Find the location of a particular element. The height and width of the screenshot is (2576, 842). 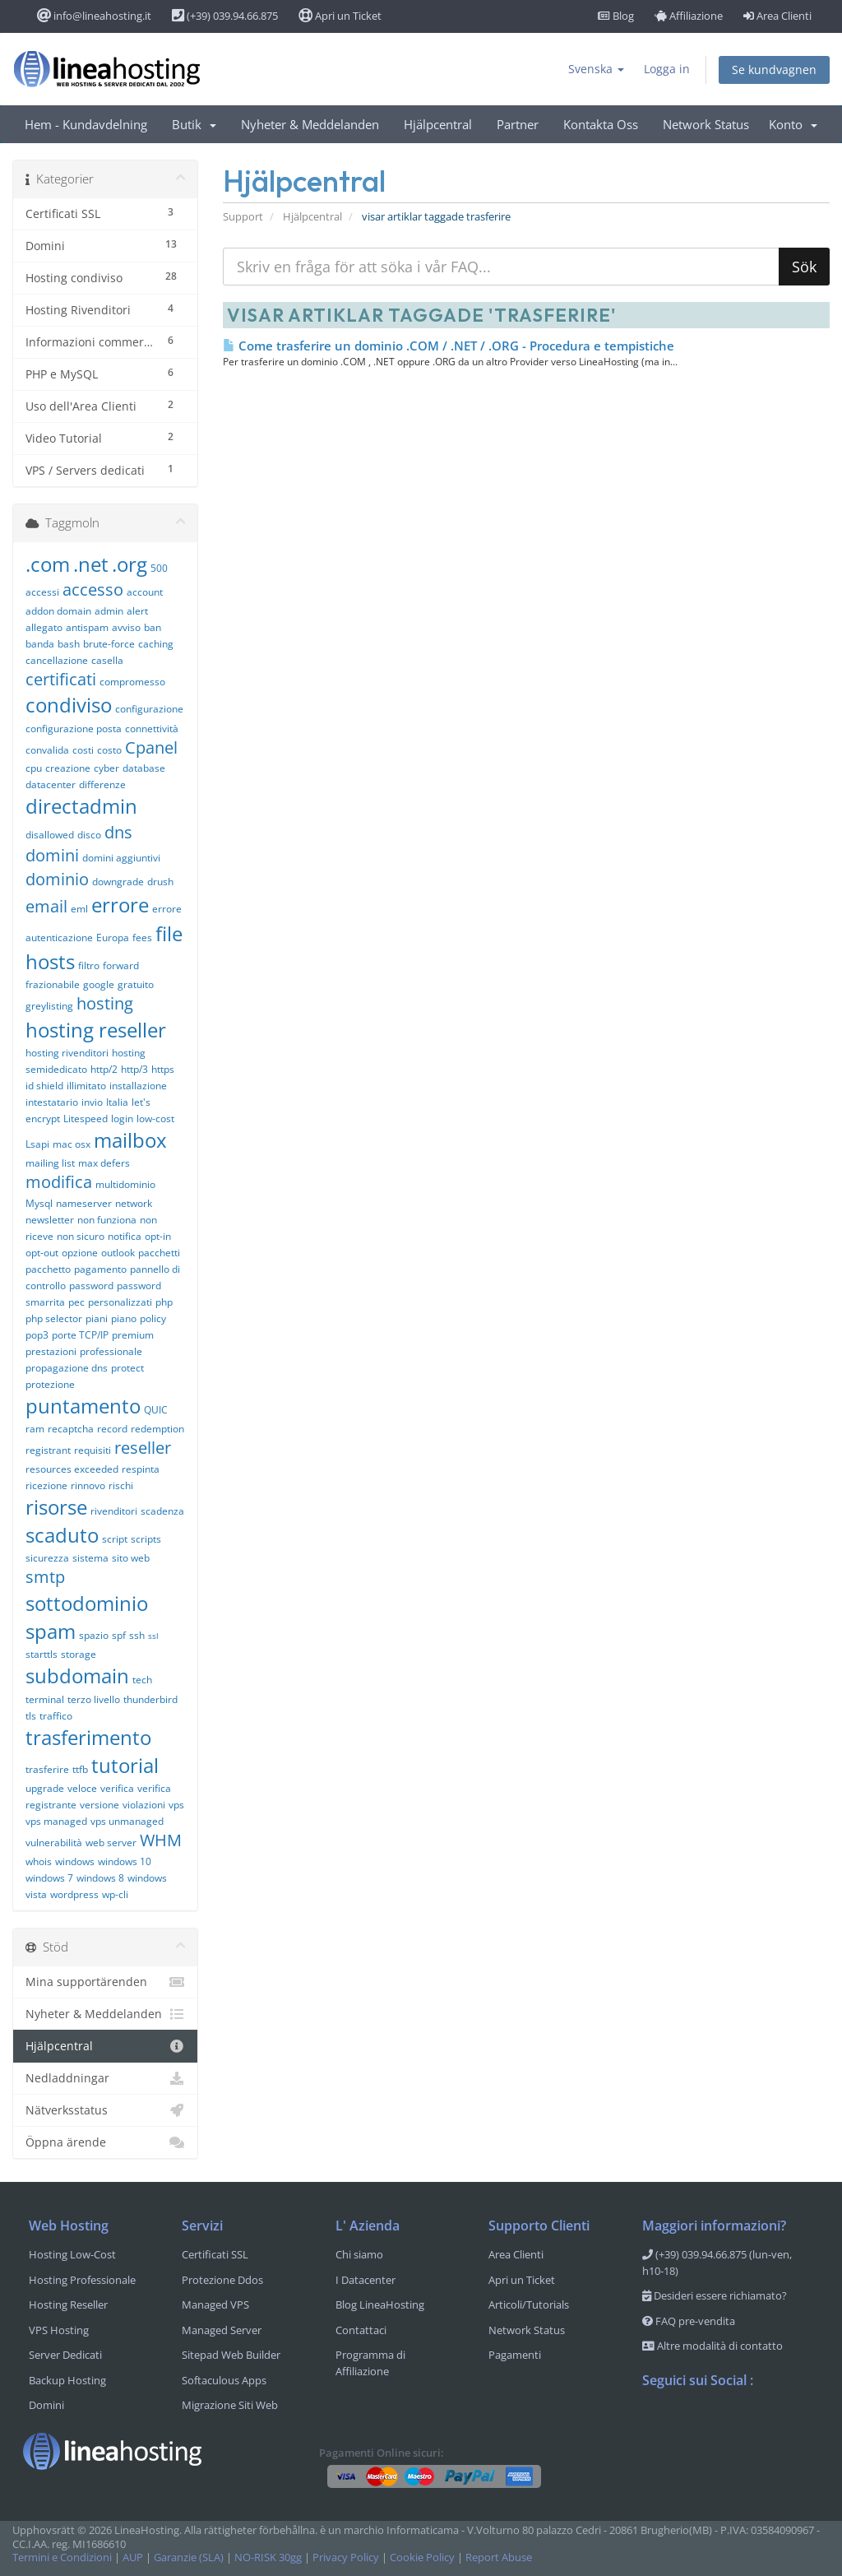

puntamento is located at coordinates (83, 1405).